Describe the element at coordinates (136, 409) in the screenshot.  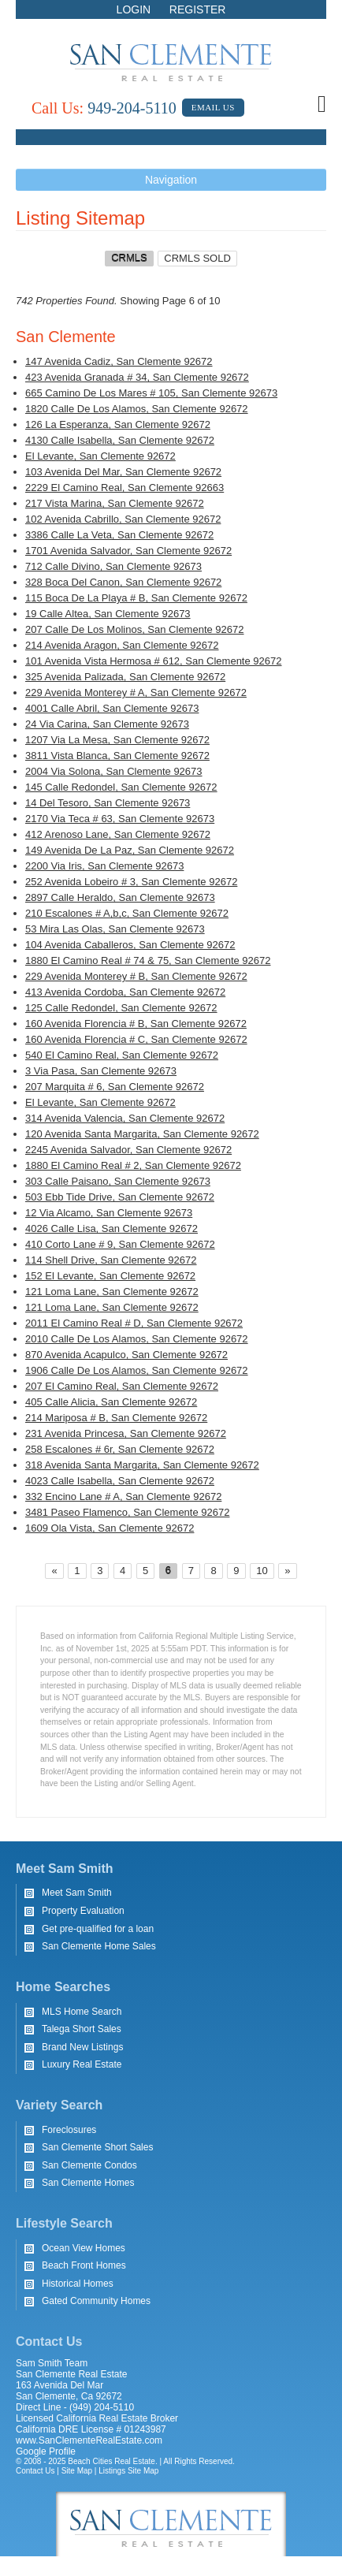
I see `1820 Calle De Los Alamos, San Clemente 92672` at that location.